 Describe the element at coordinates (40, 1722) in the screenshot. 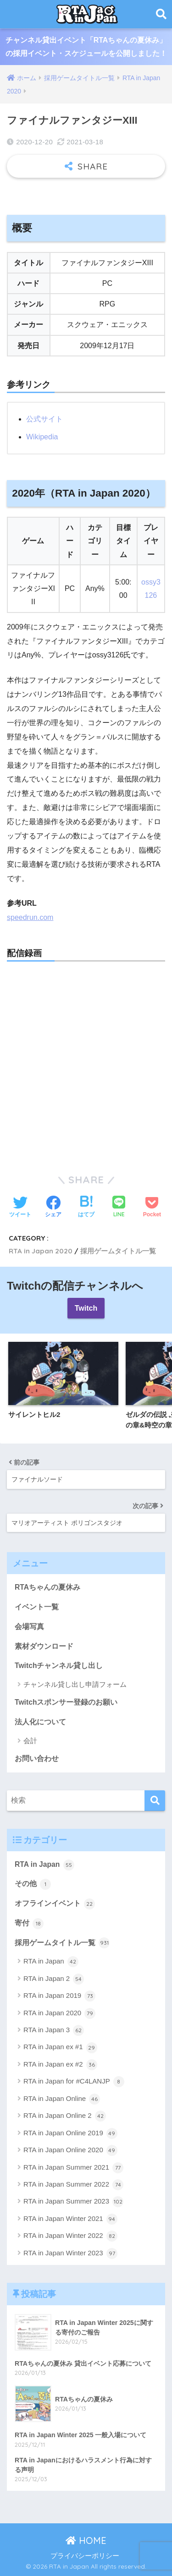

I see `法人化について` at that location.